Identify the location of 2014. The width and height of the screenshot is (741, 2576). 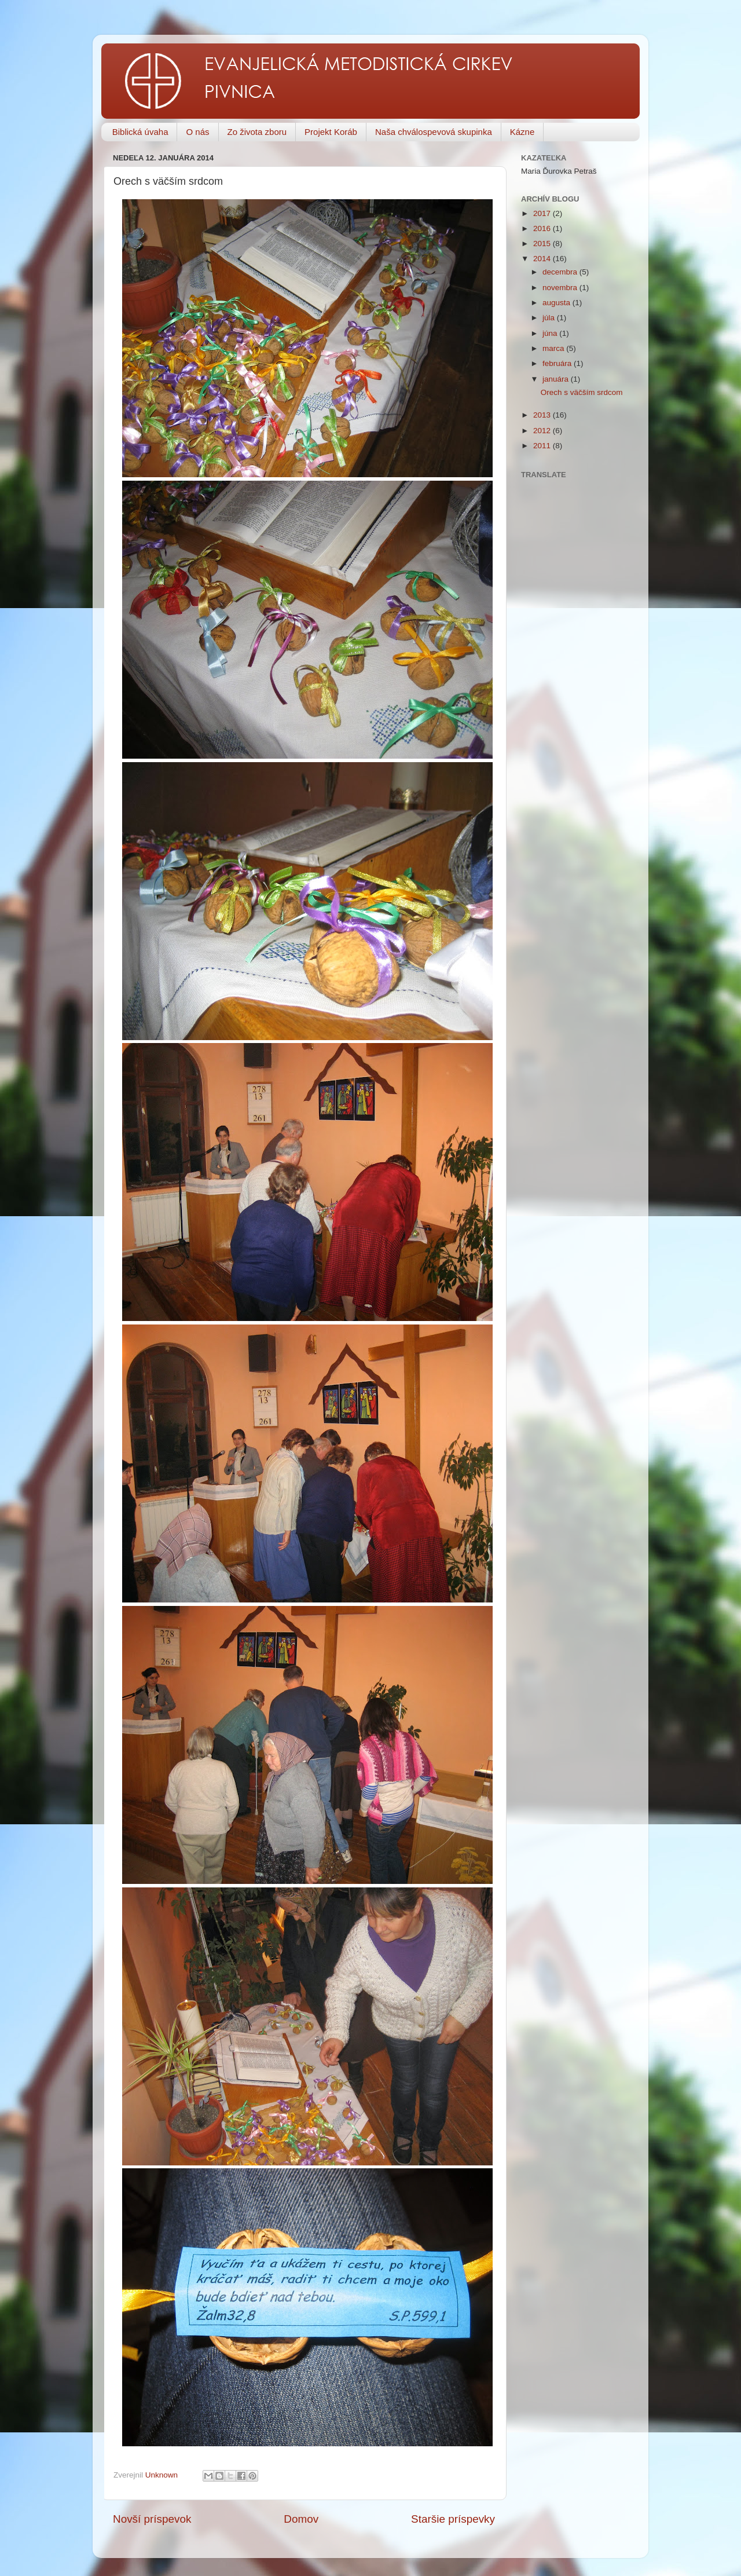
(543, 258).